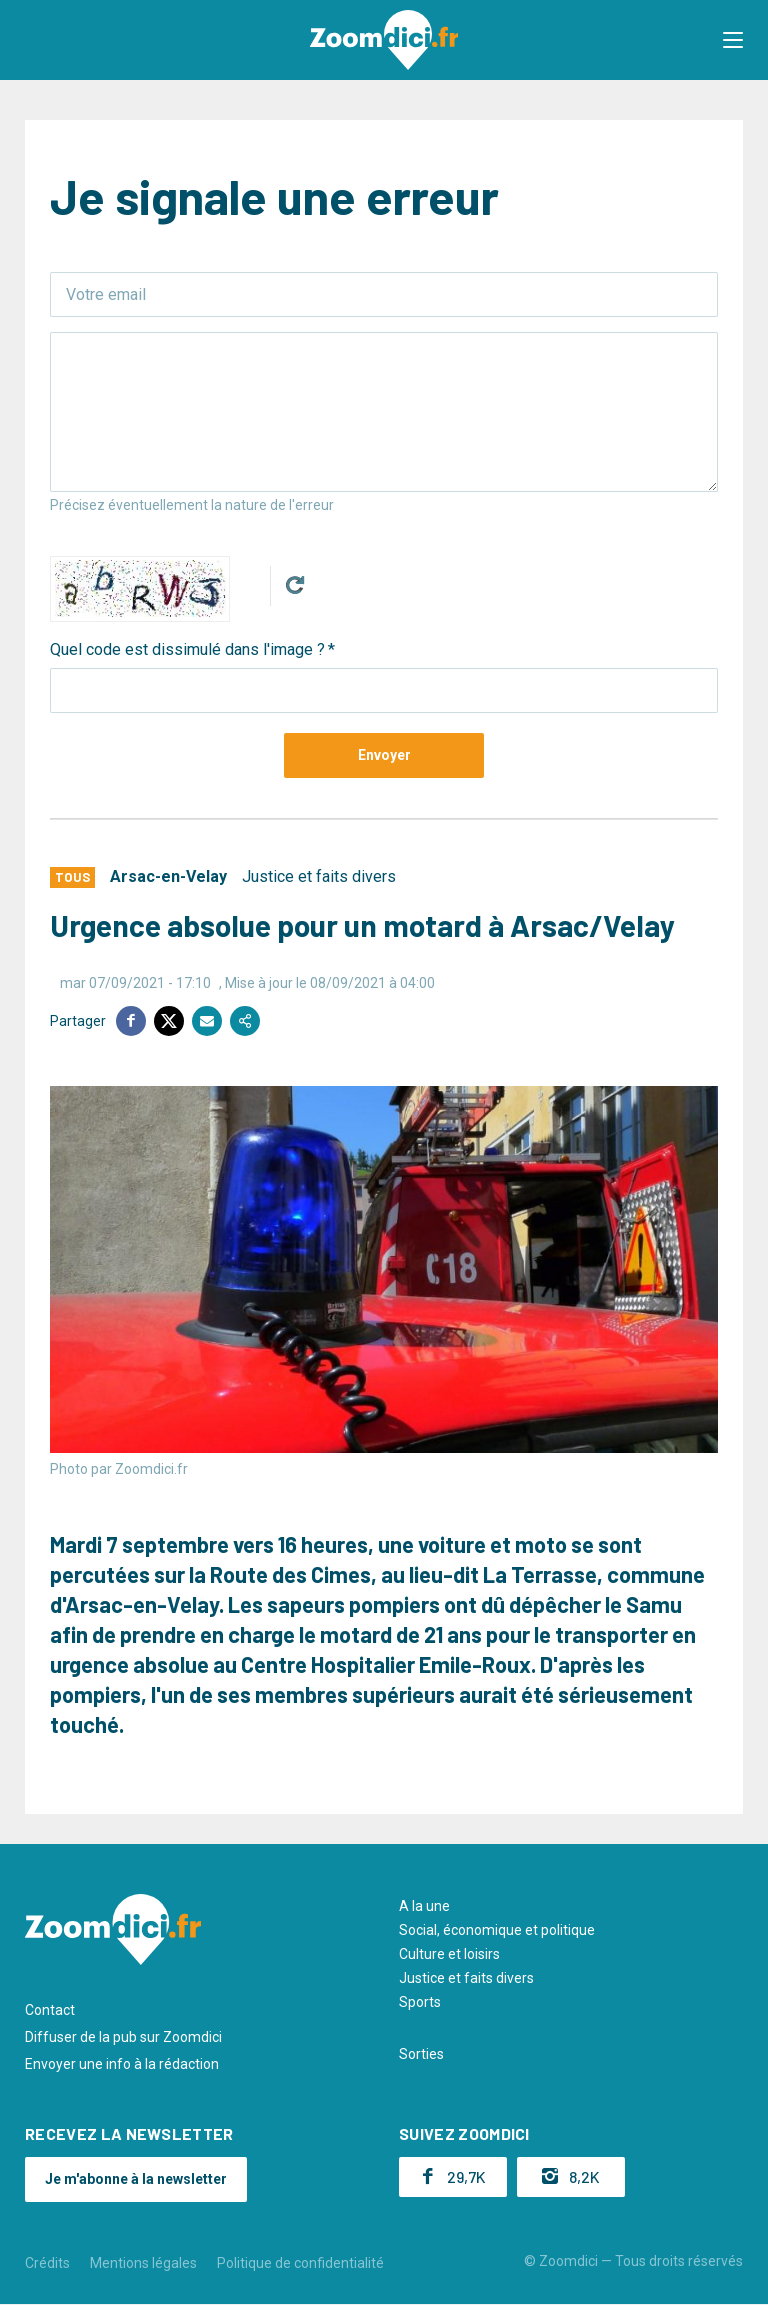 Image resolution: width=768 pixels, height=2305 pixels. What do you see at coordinates (136, 2179) in the screenshot?
I see `Je m'abonne à la newsletter` at bounding box center [136, 2179].